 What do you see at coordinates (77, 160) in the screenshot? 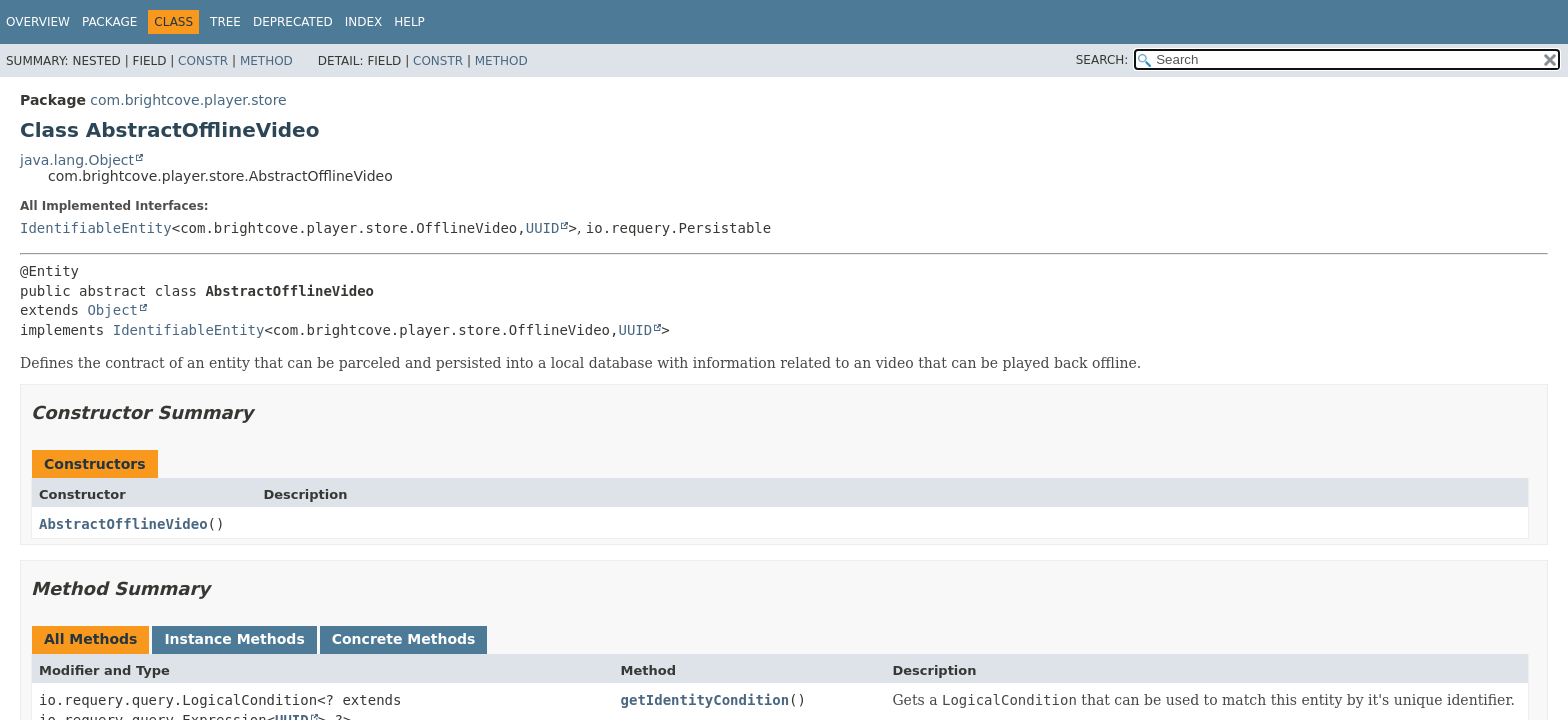
I see `java.lang.Object` at bounding box center [77, 160].